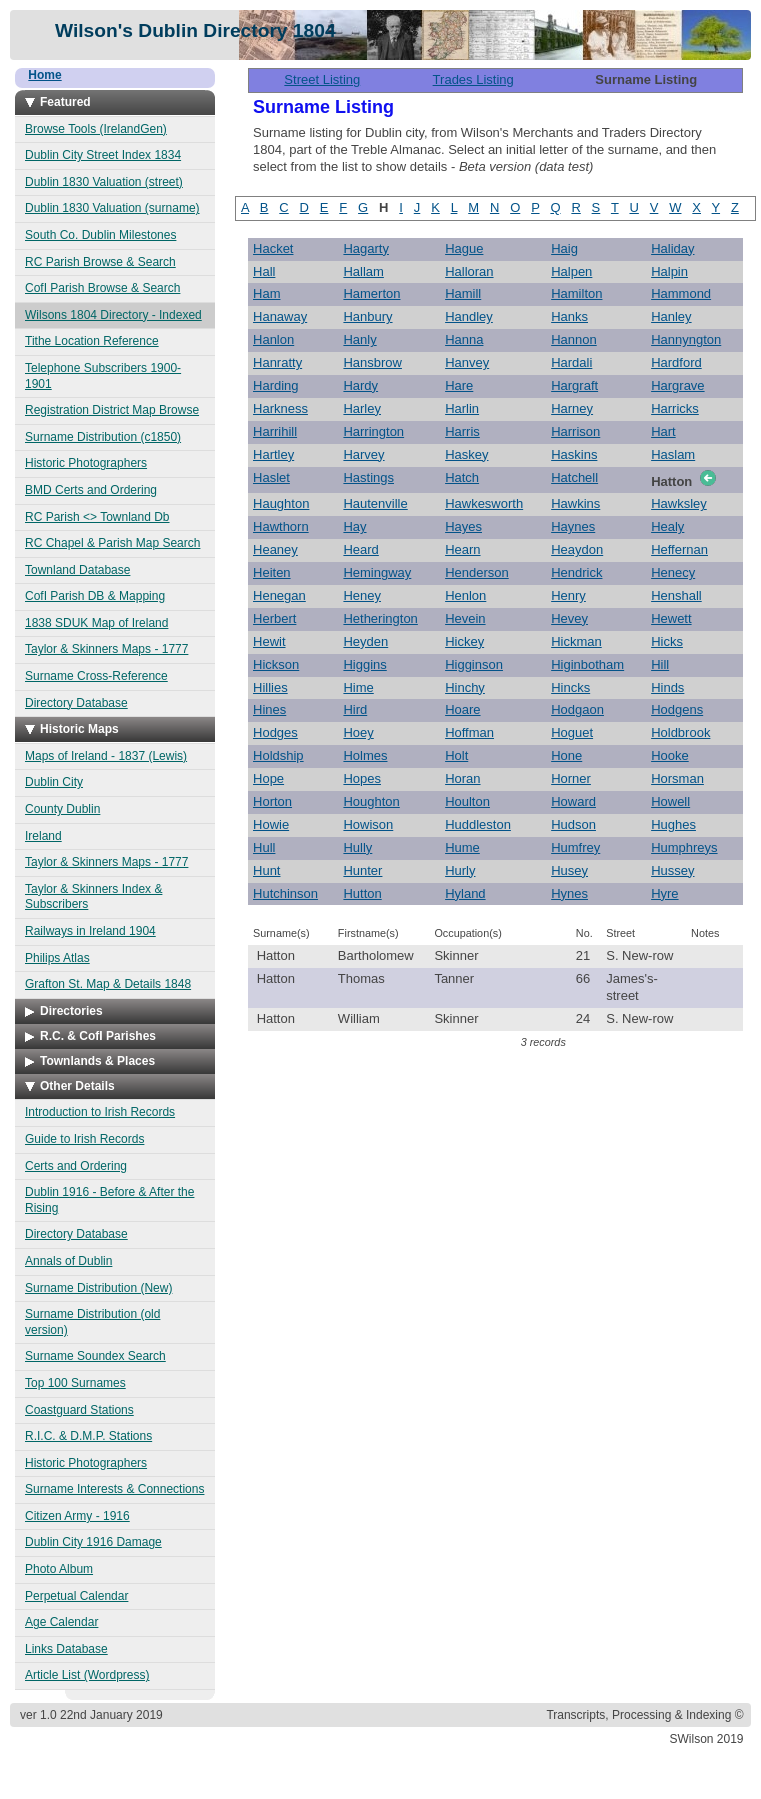 The height and width of the screenshot is (1799, 761). I want to click on Hope, so click(268, 778).